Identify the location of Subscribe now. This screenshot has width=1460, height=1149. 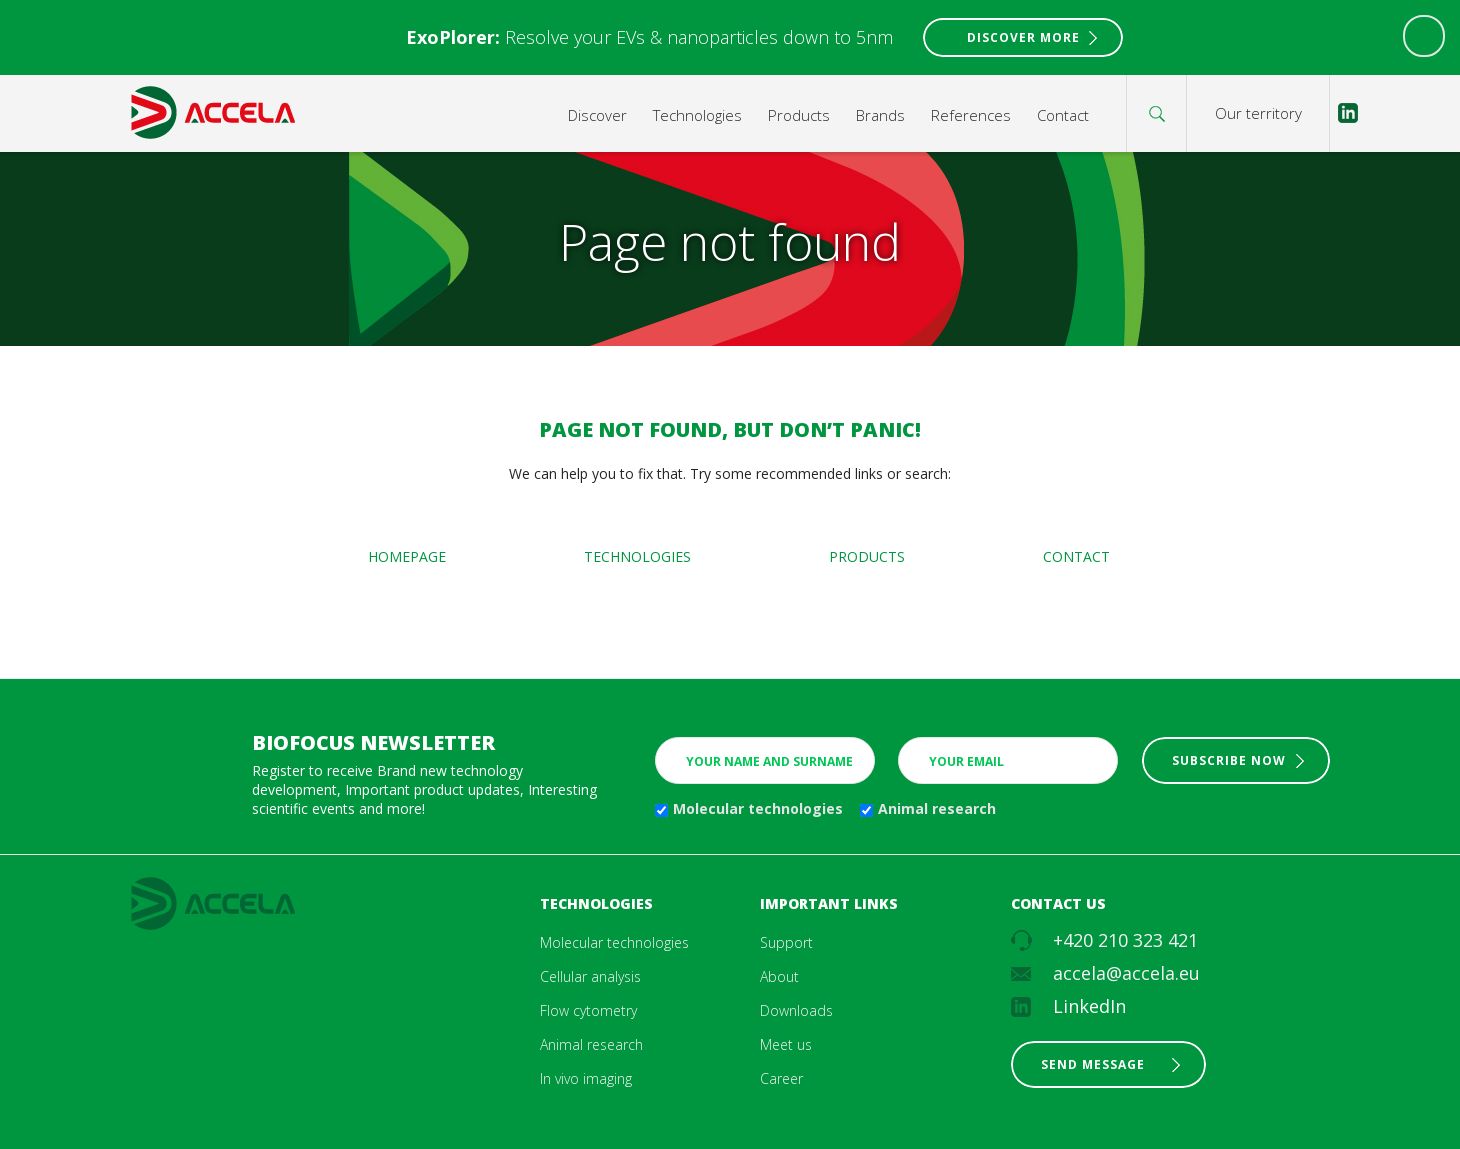
(1229, 760).